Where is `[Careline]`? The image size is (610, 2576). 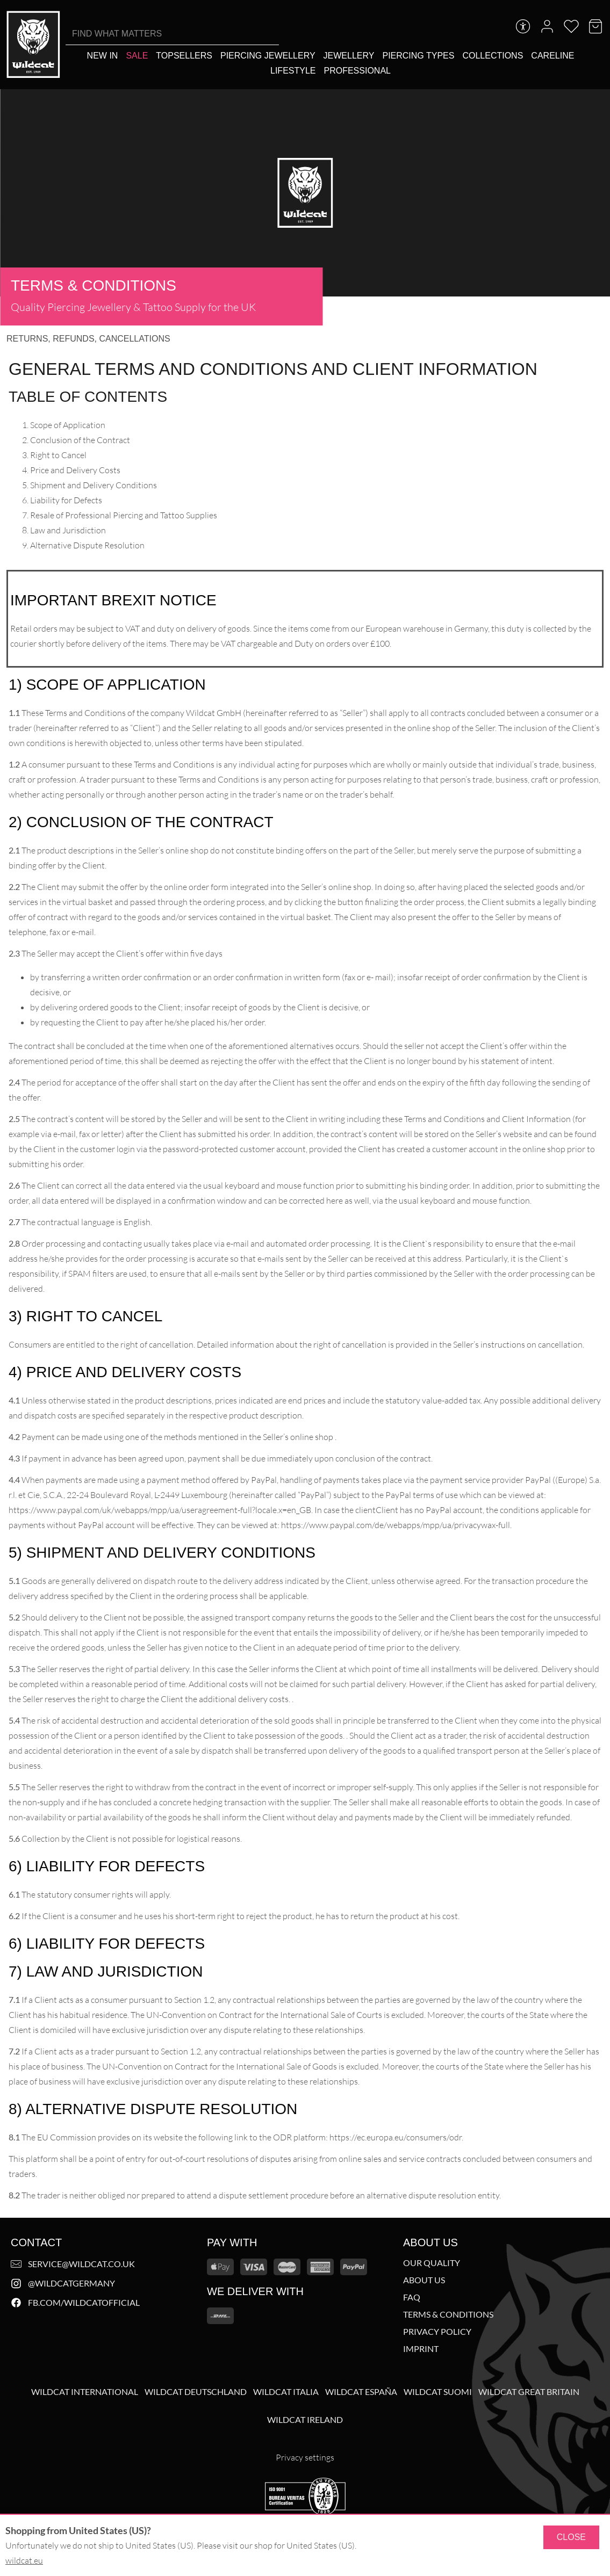 [Careline] is located at coordinates (552, 55).